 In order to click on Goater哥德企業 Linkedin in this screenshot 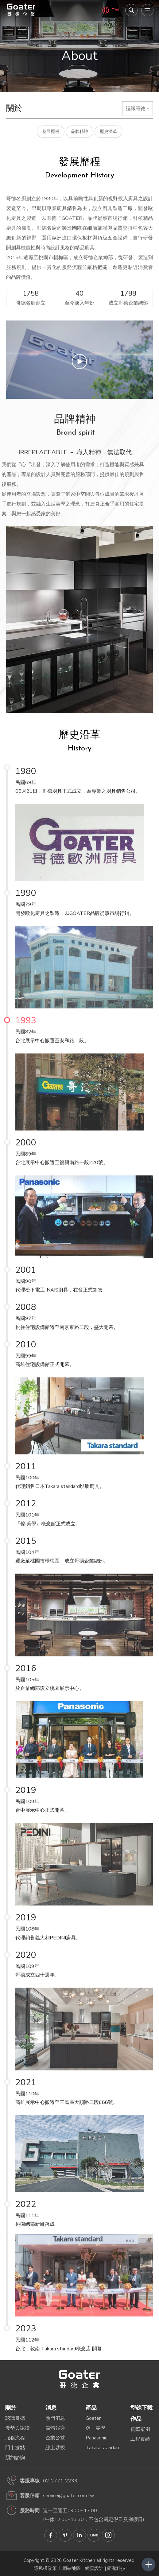, I will do `click(79, 2535)`.